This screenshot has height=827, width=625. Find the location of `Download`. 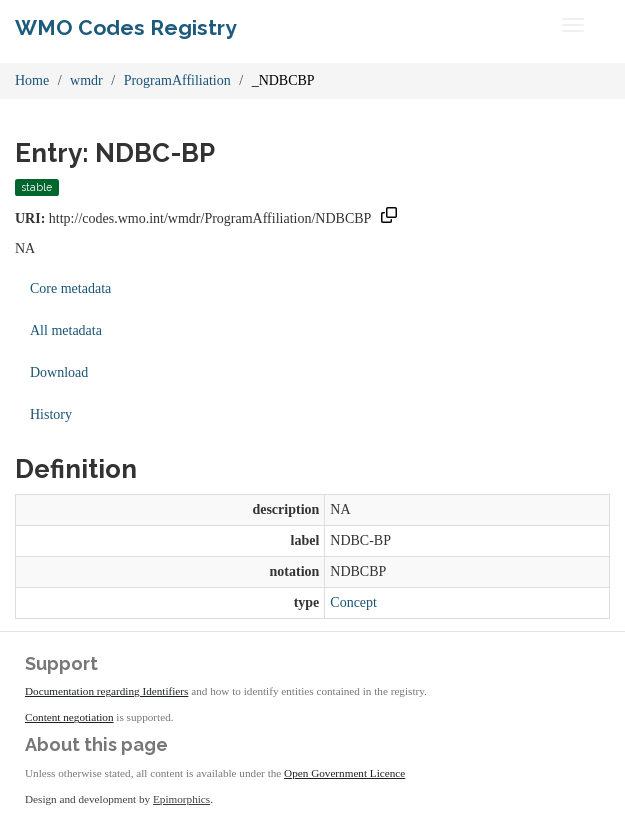

Download is located at coordinates (59, 372).